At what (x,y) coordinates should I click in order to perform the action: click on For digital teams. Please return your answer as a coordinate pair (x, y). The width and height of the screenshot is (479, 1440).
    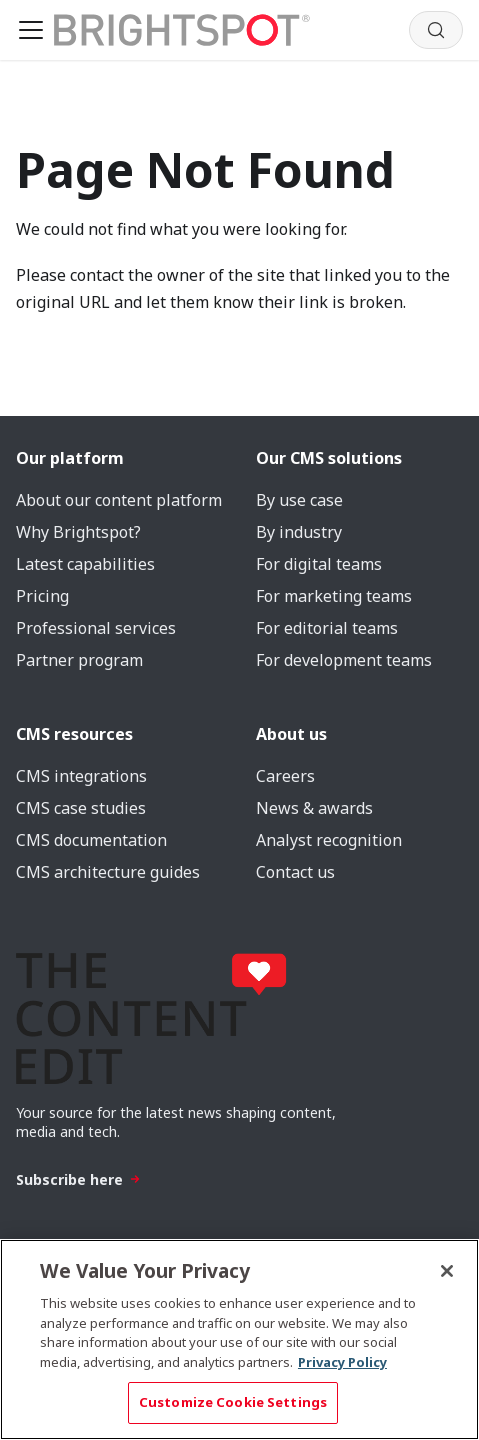
    Looking at the image, I should click on (319, 564).